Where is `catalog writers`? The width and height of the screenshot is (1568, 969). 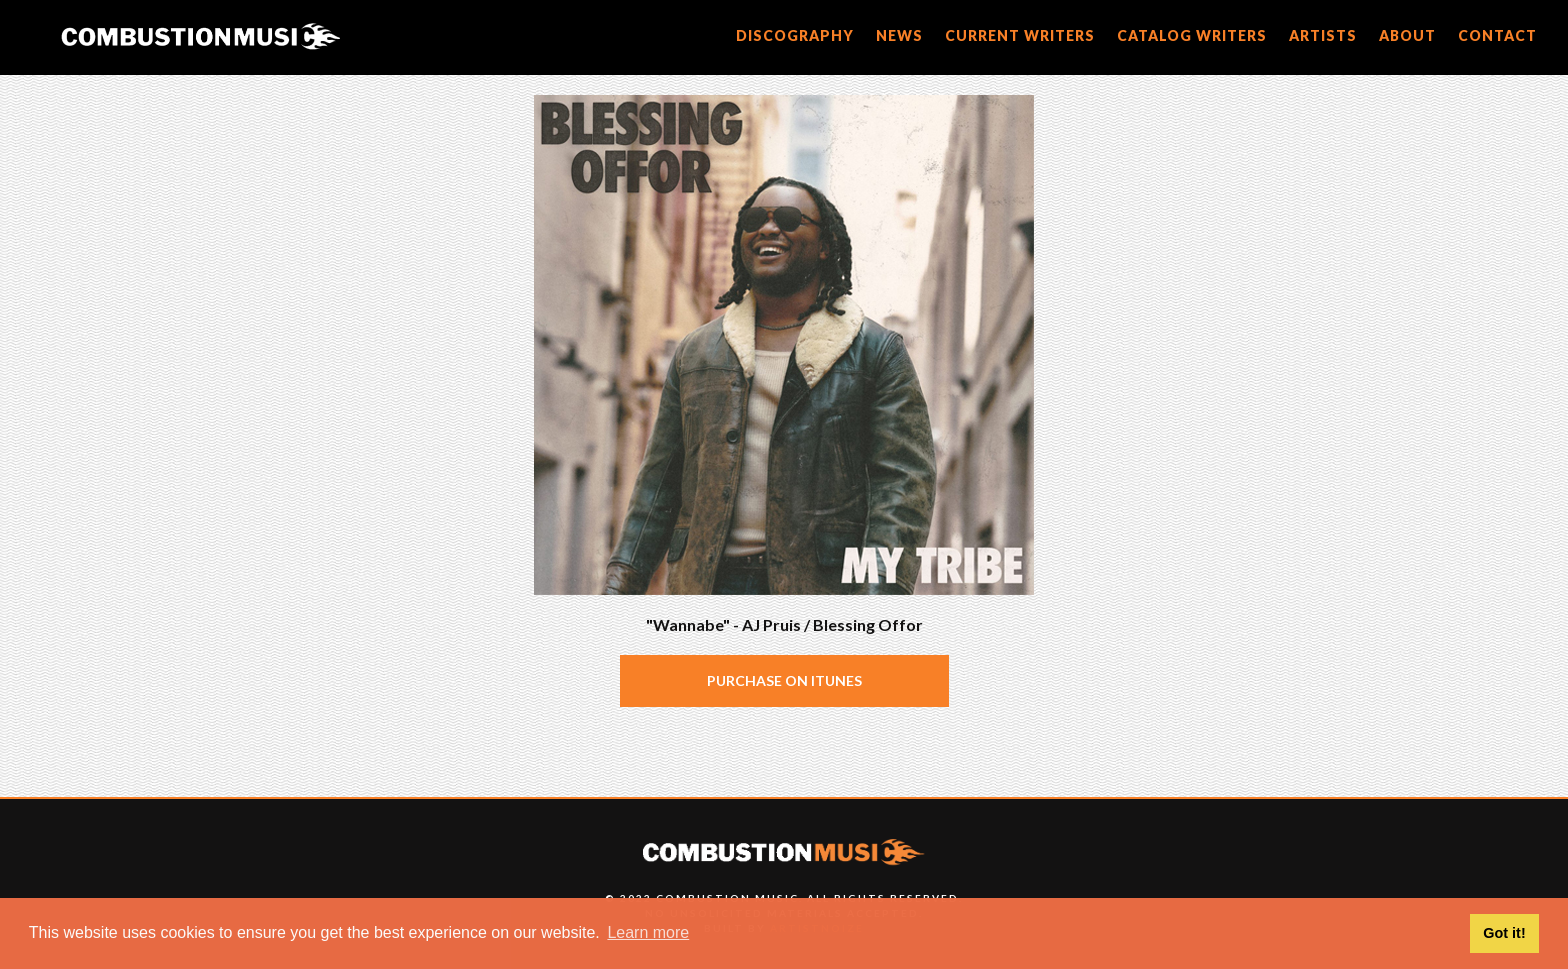
catalog writers is located at coordinates (1192, 35).